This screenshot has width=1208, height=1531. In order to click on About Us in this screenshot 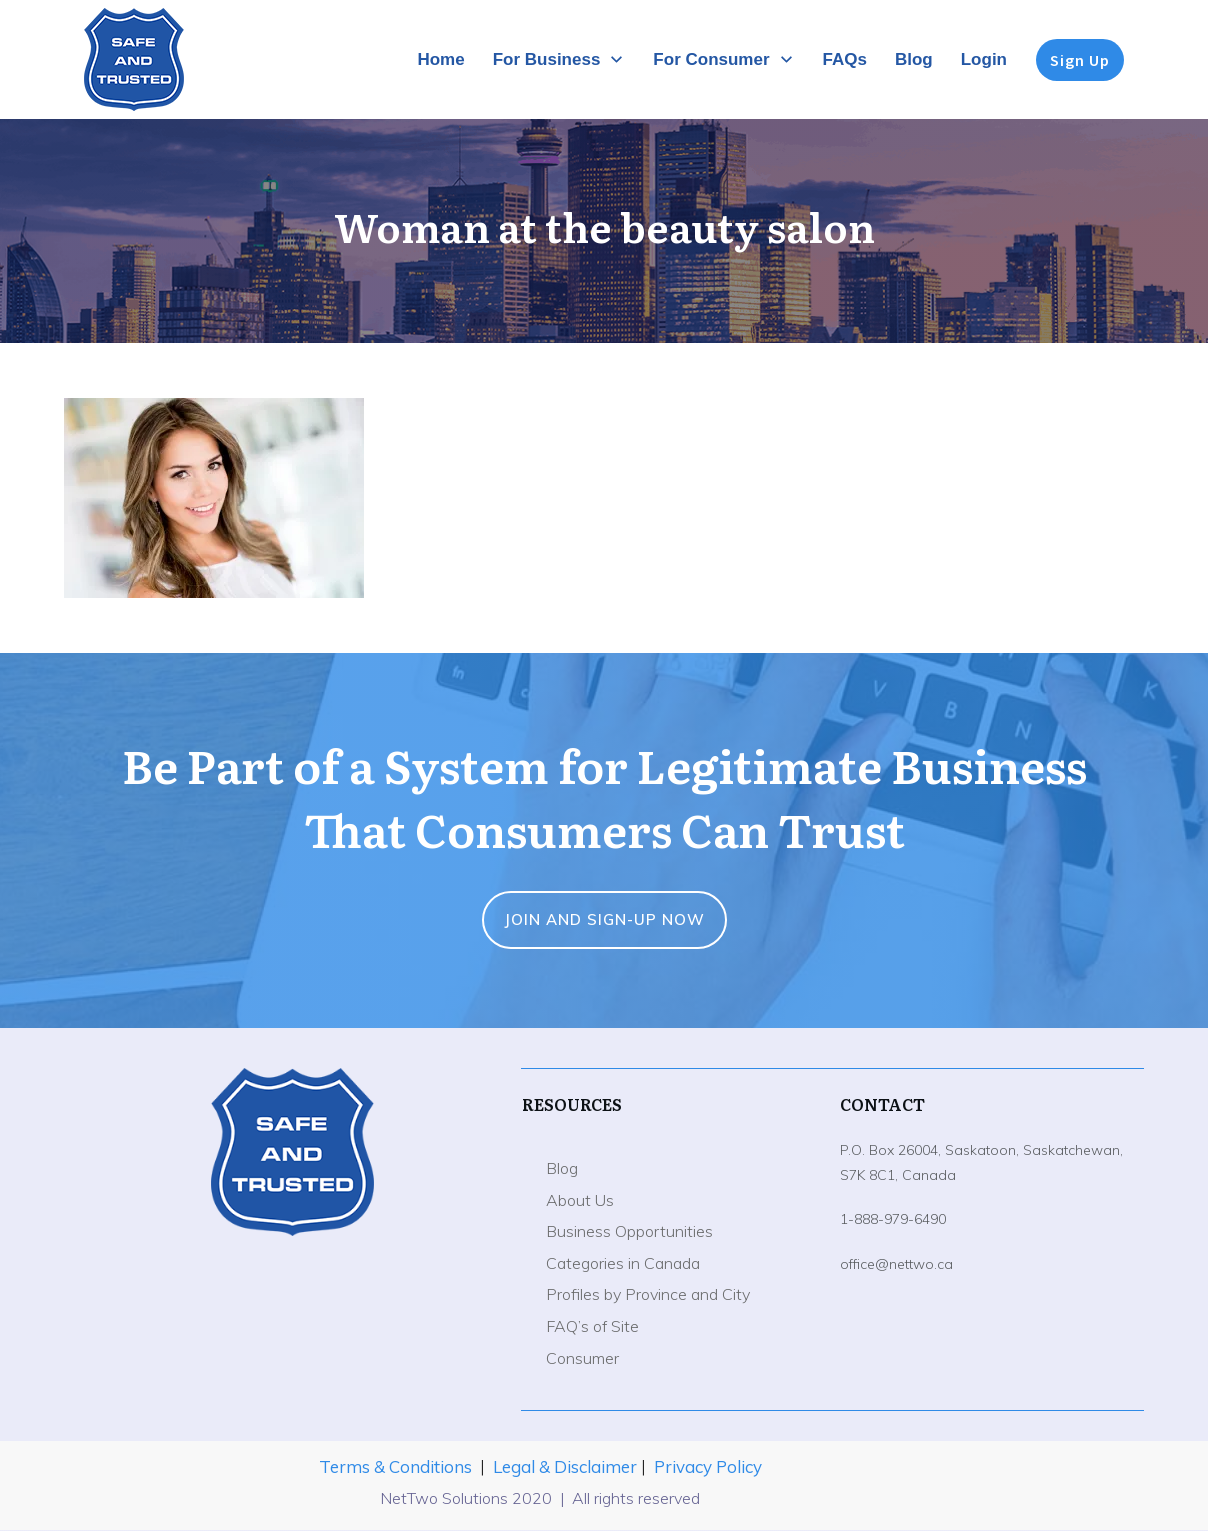, I will do `click(580, 1200)`.